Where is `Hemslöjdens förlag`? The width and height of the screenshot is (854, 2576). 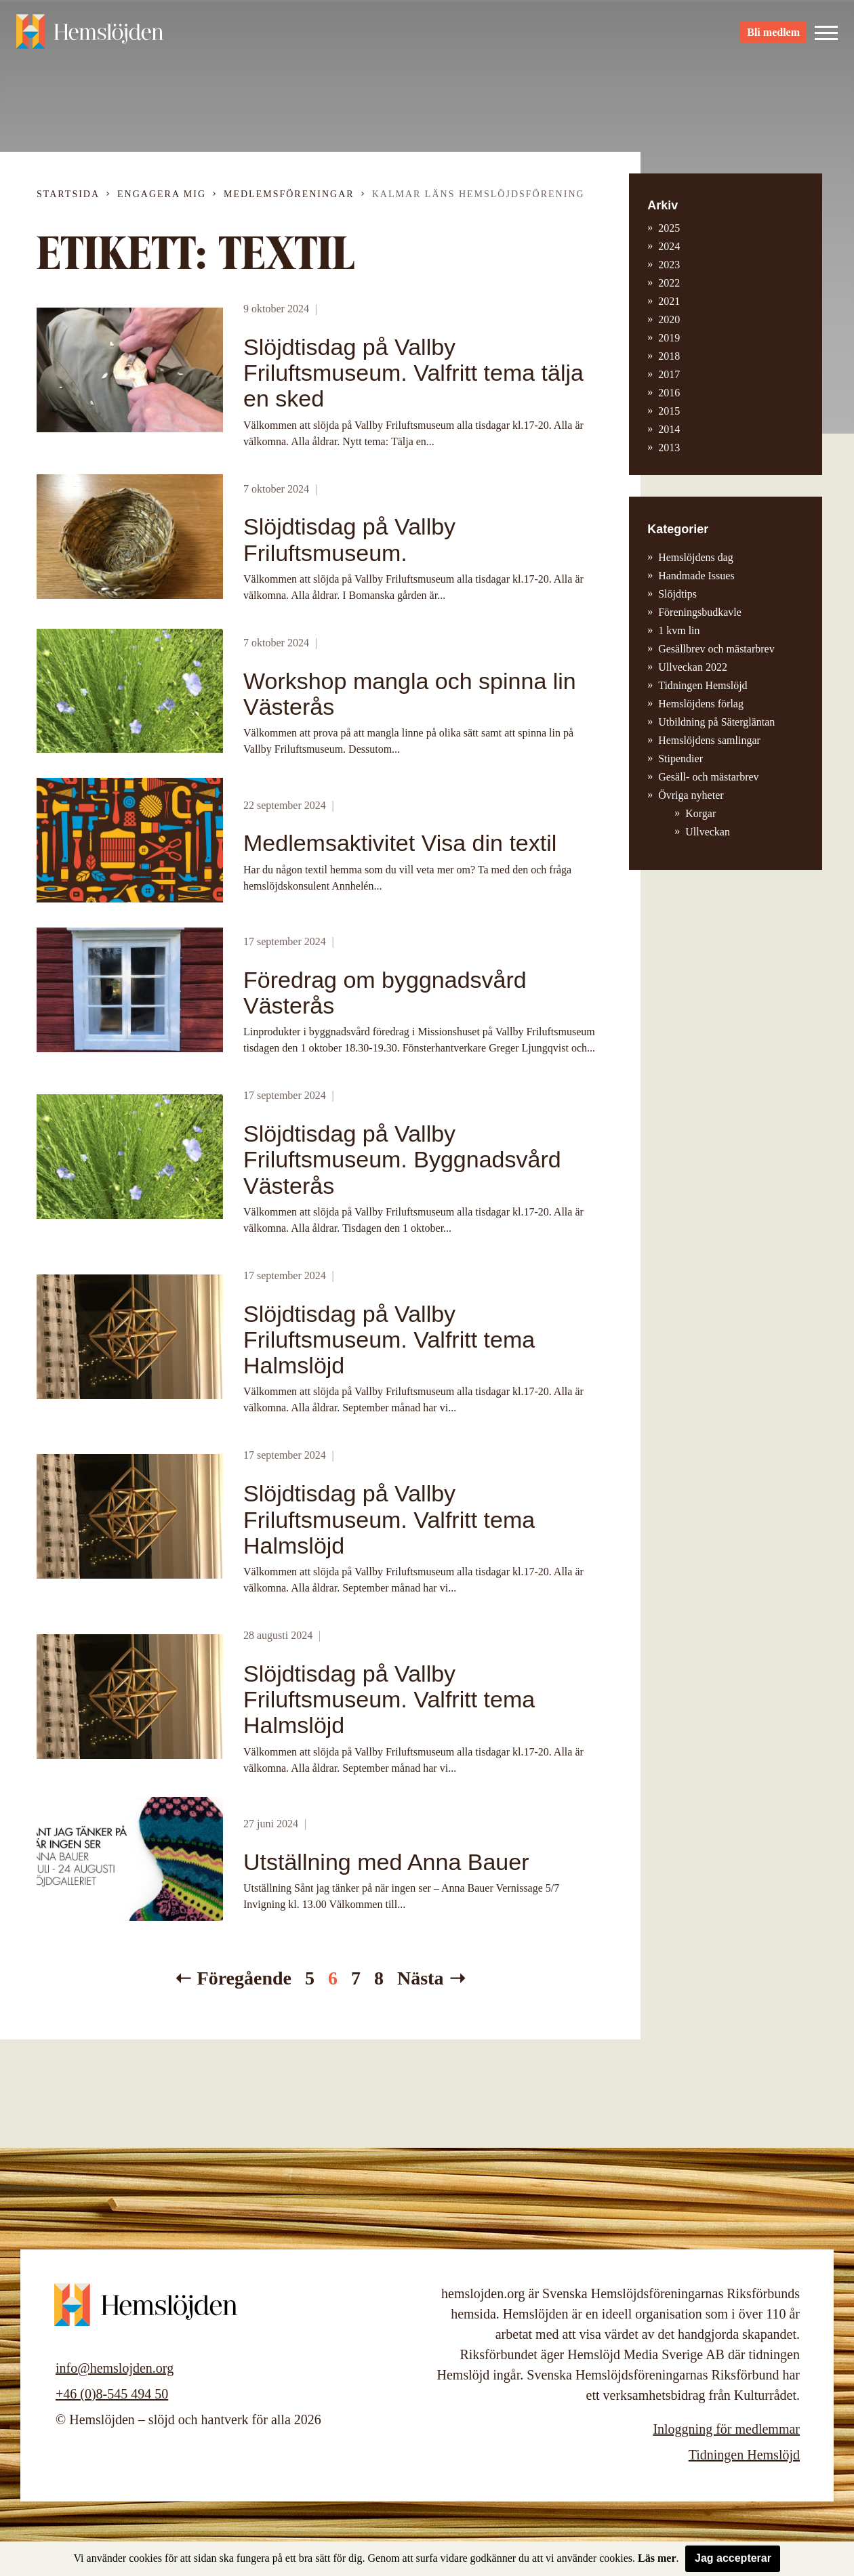
Hemslöjdens förlag is located at coordinates (701, 703).